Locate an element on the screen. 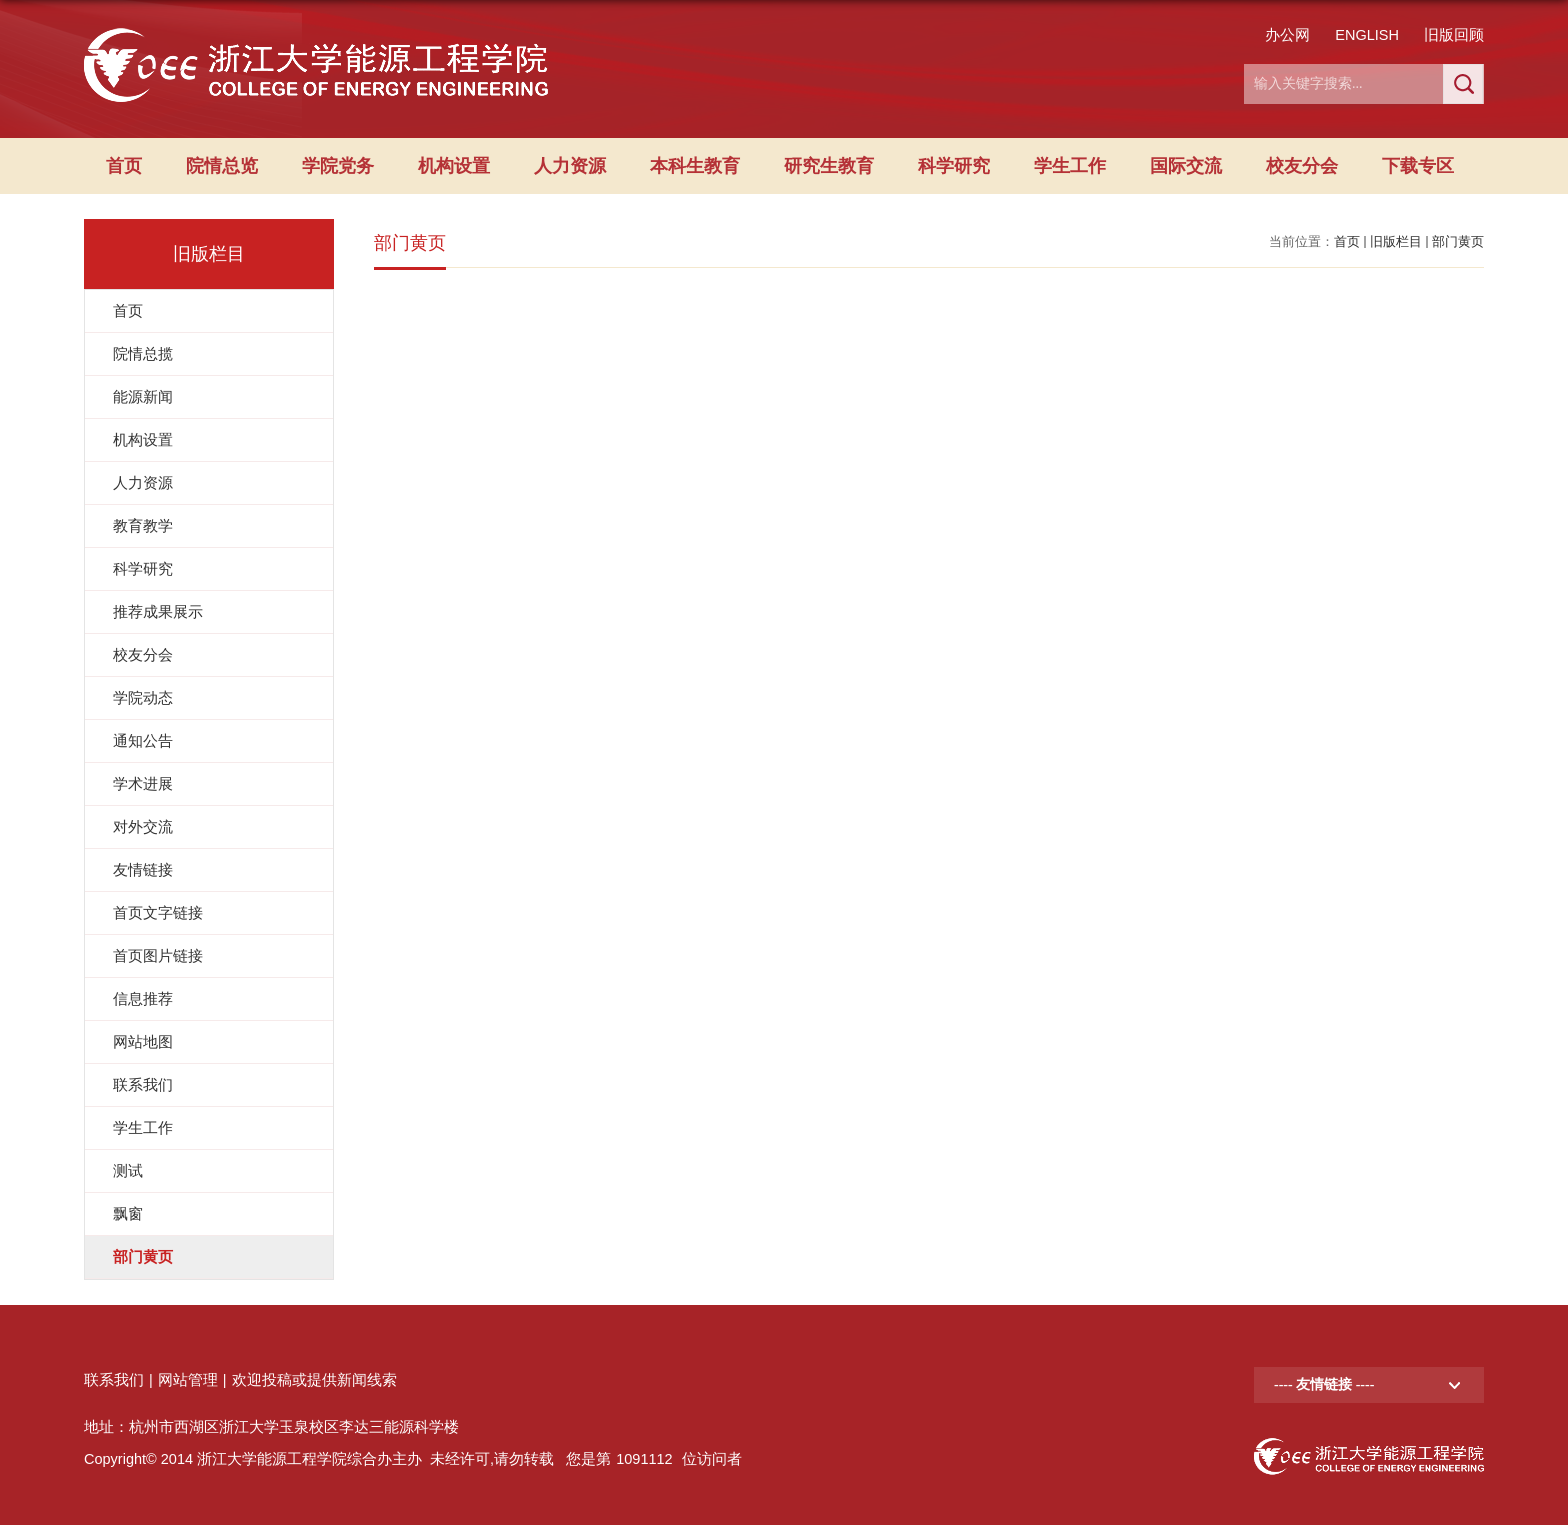 This screenshot has width=1568, height=1525. 机构设置 is located at coordinates (454, 166).